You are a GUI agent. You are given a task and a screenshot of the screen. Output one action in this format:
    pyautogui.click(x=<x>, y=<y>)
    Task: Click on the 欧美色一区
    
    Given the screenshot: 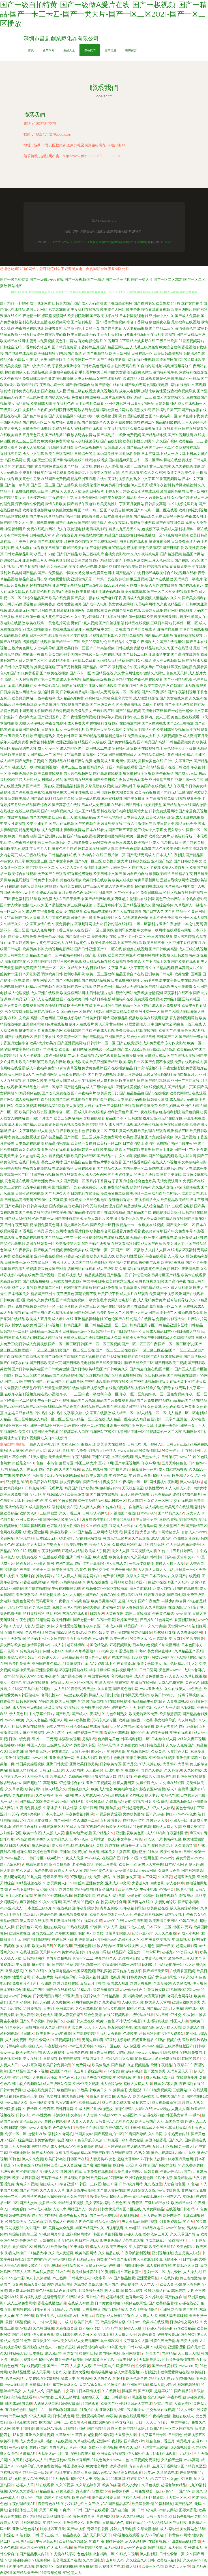 What is the action you would take?
    pyautogui.click(x=127, y=1864)
    